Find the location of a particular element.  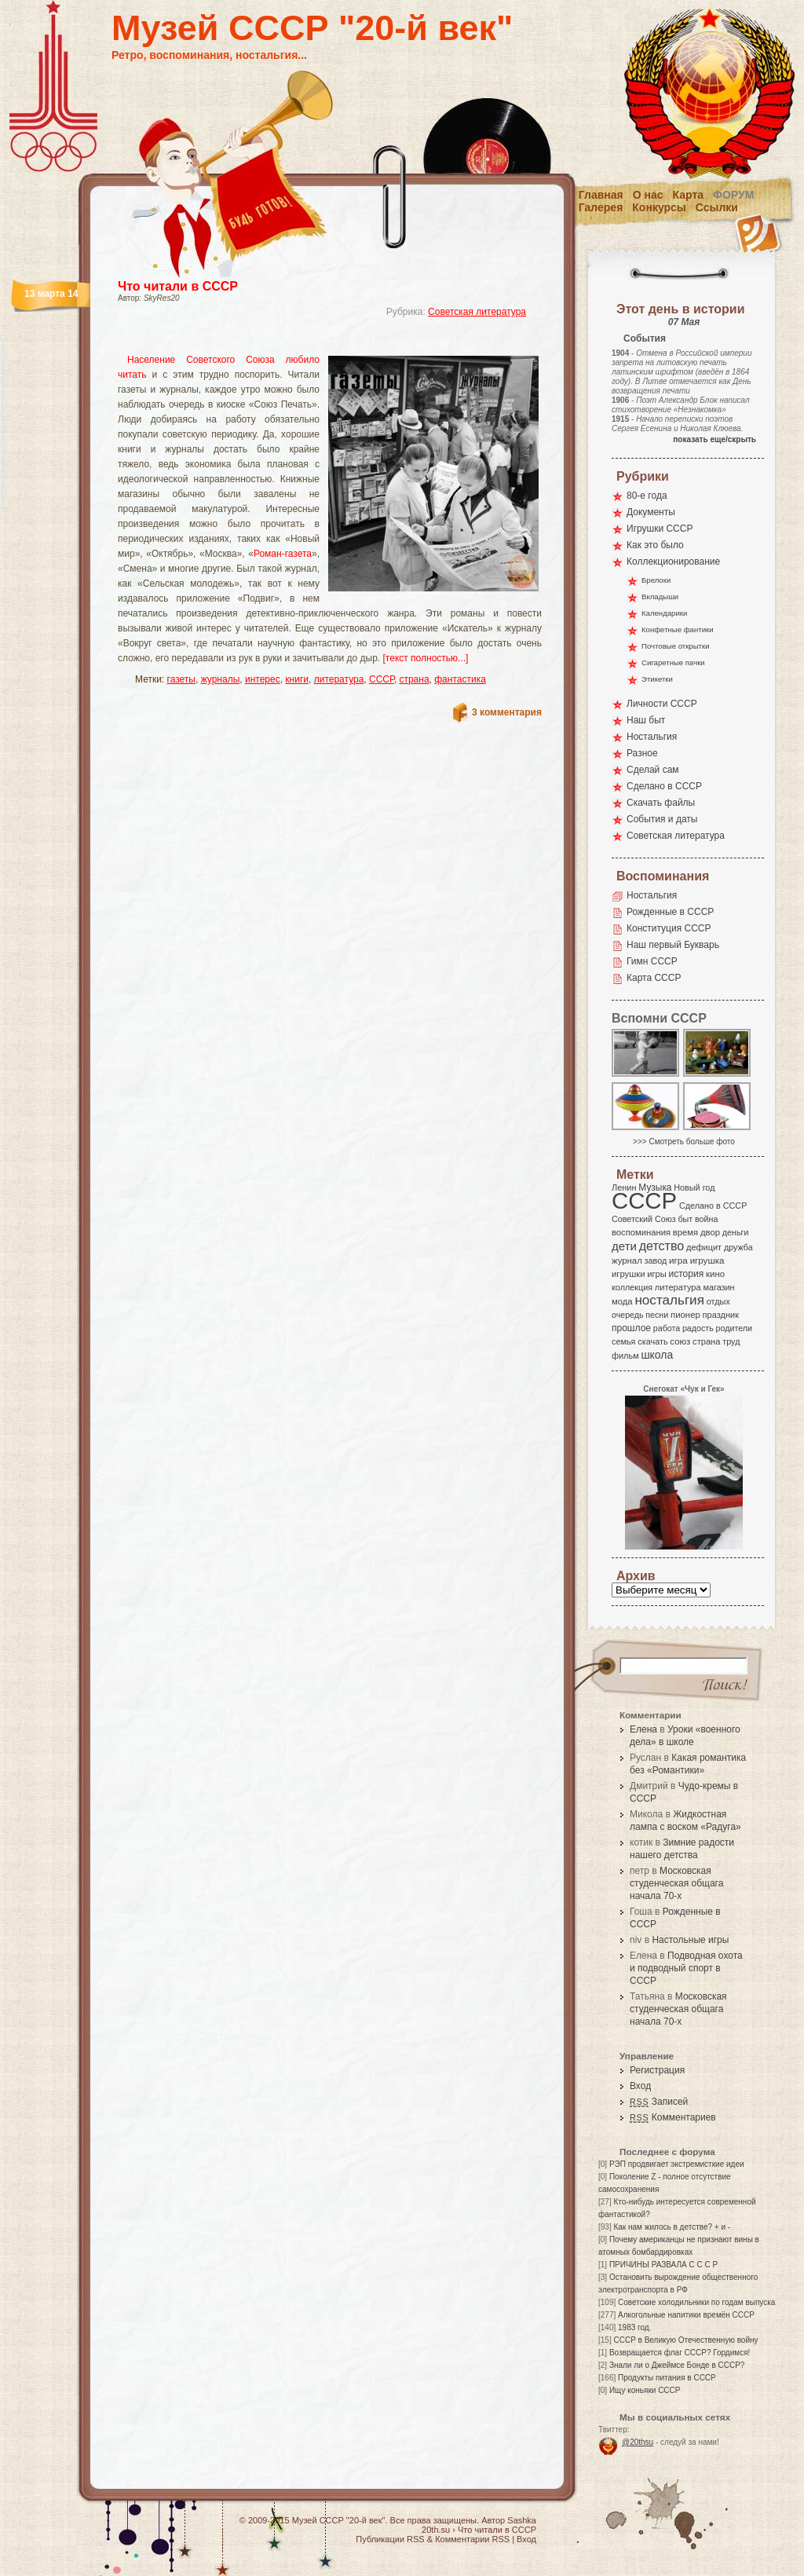

80-е года is located at coordinates (647, 495).